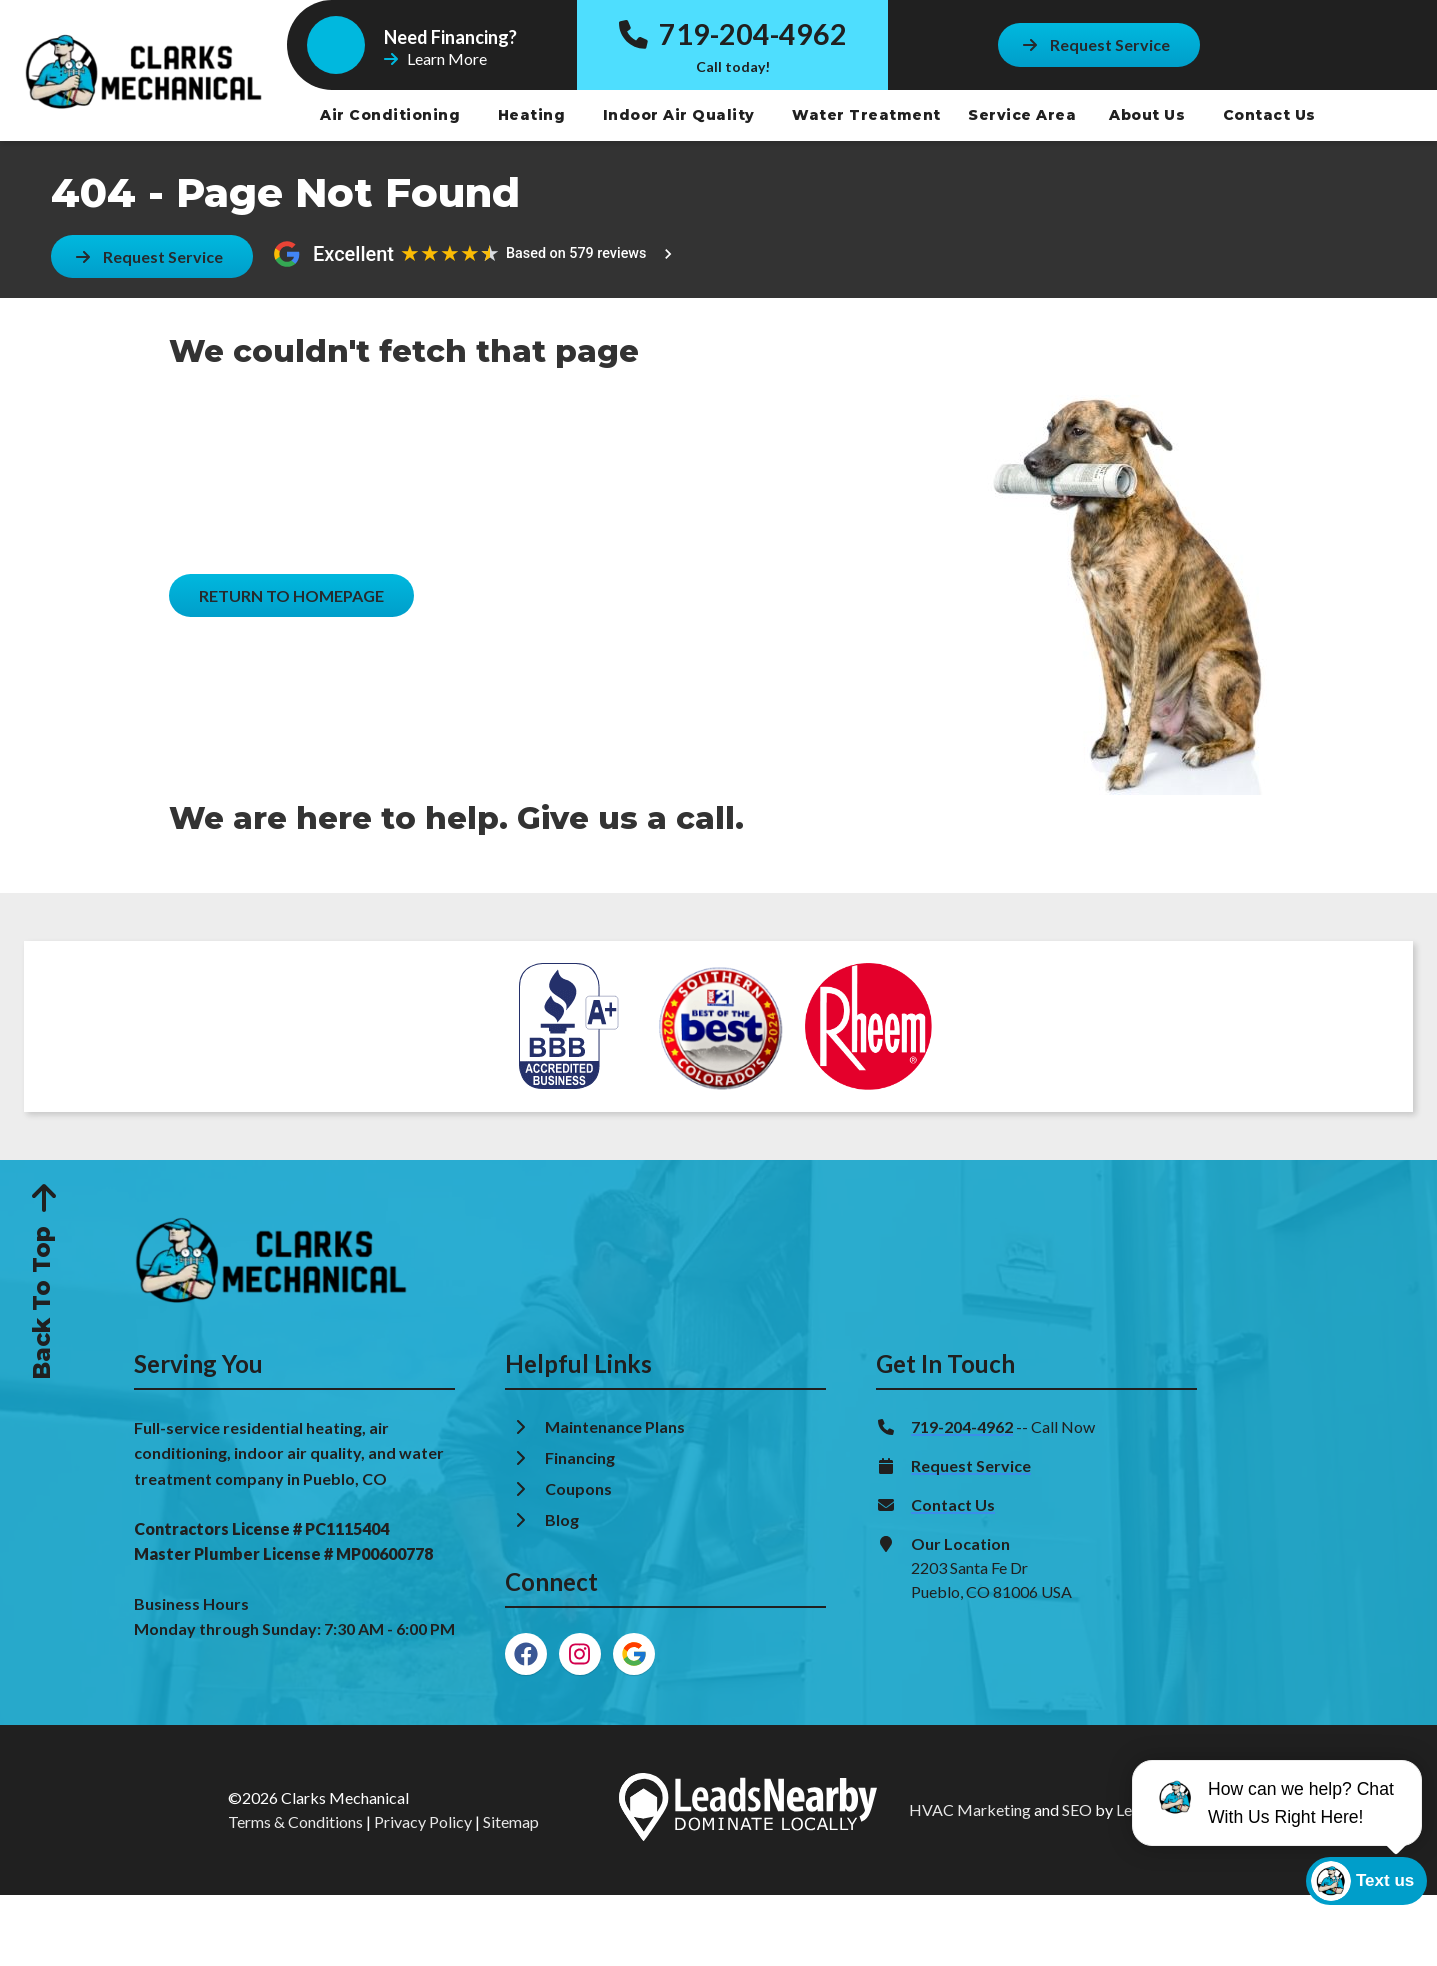 The image size is (1437, 1966). Describe the element at coordinates (970, 1809) in the screenshot. I see `HVAC Marketing` at that location.